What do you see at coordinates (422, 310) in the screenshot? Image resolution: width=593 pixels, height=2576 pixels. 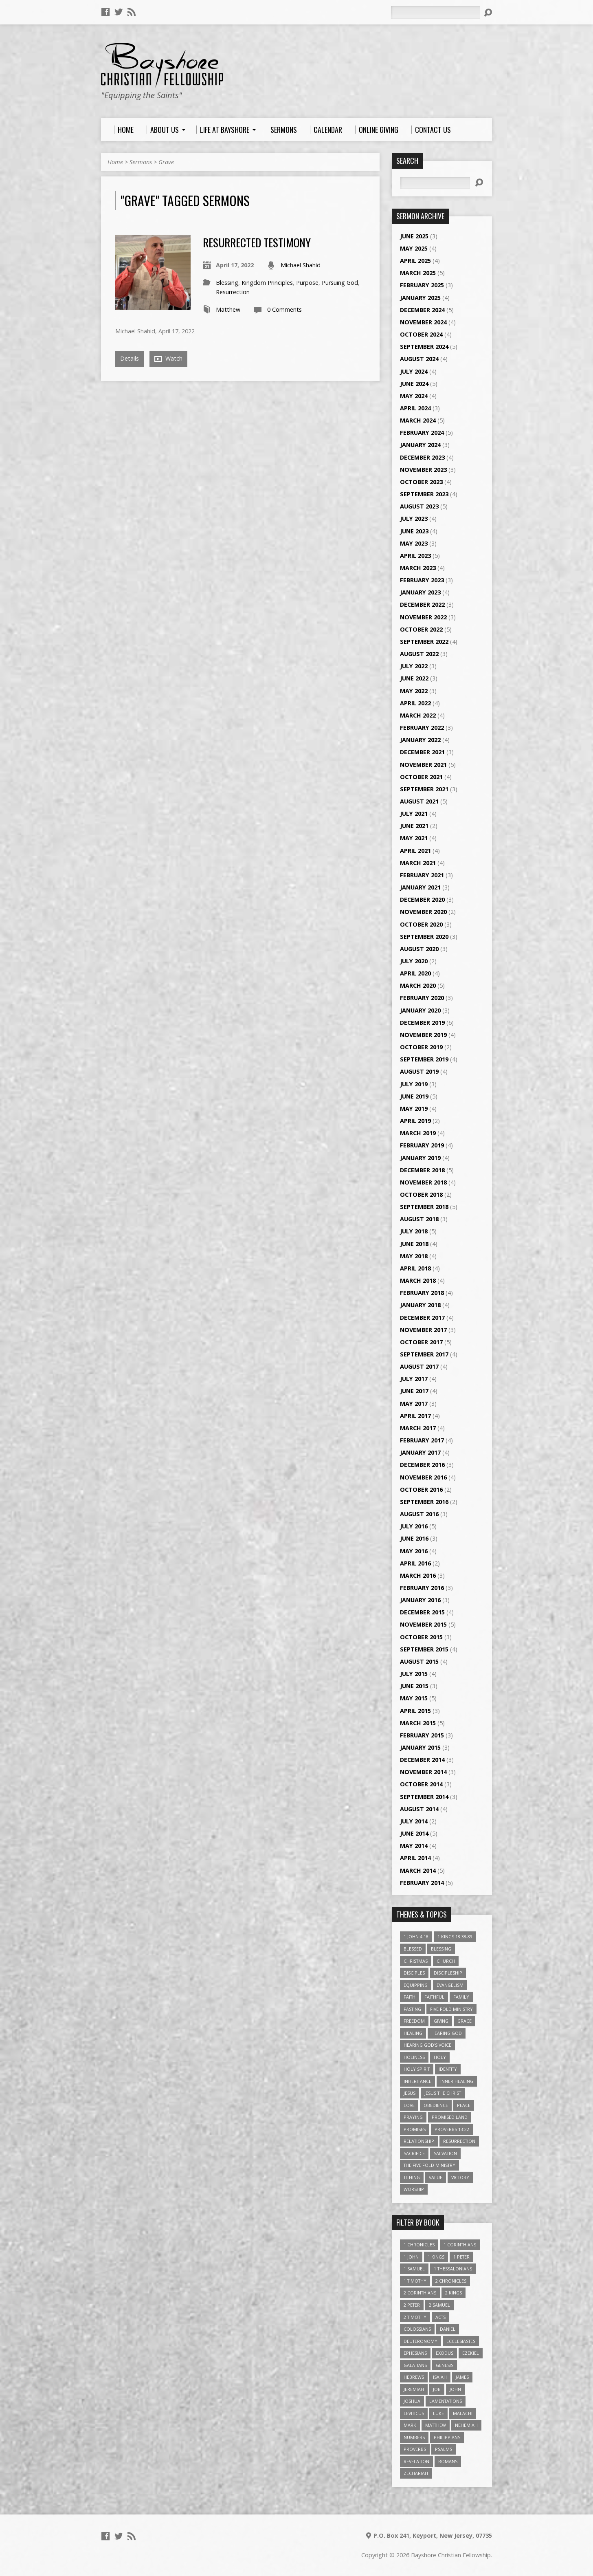 I see `December 2024` at bounding box center [422, 310].